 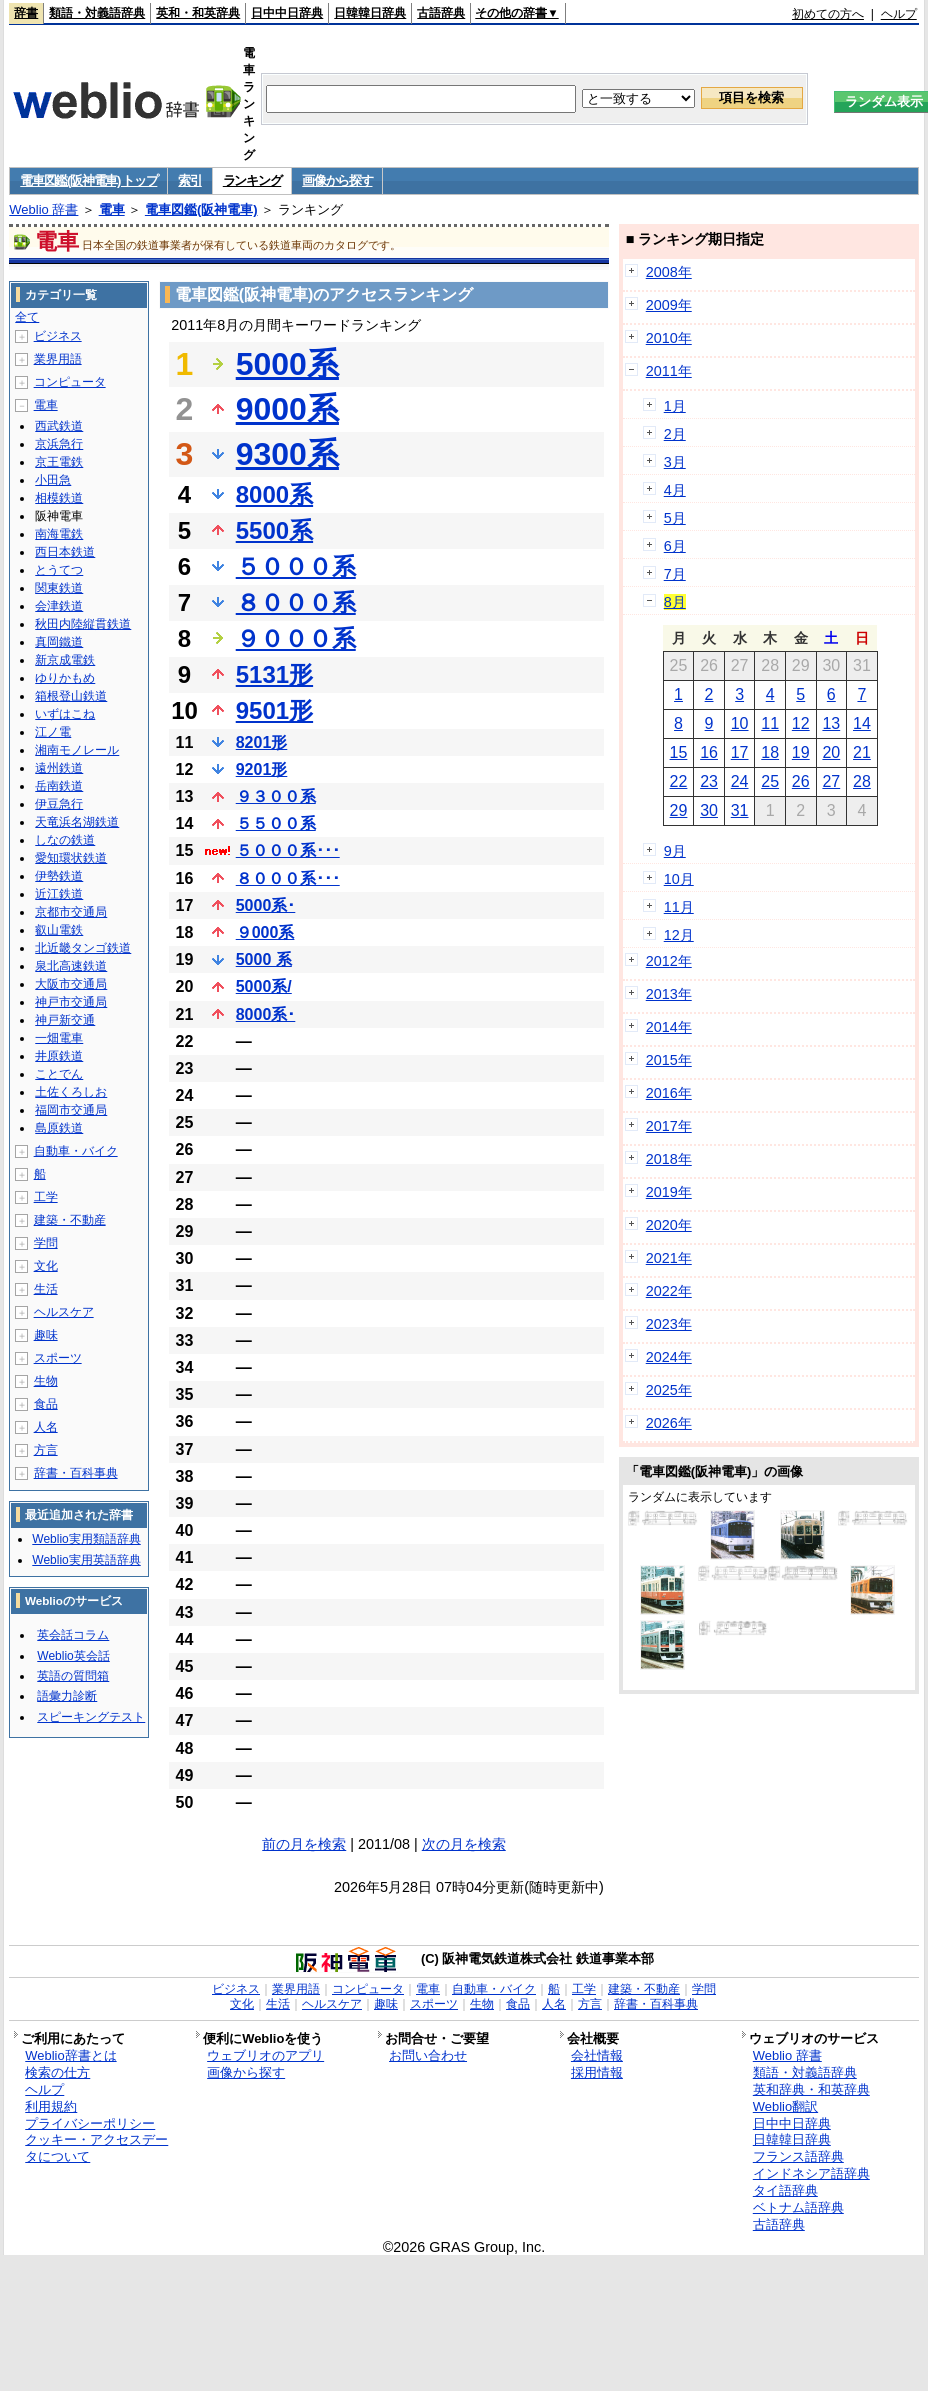 I want to click on ビジネス, so click(x=58, y=336).